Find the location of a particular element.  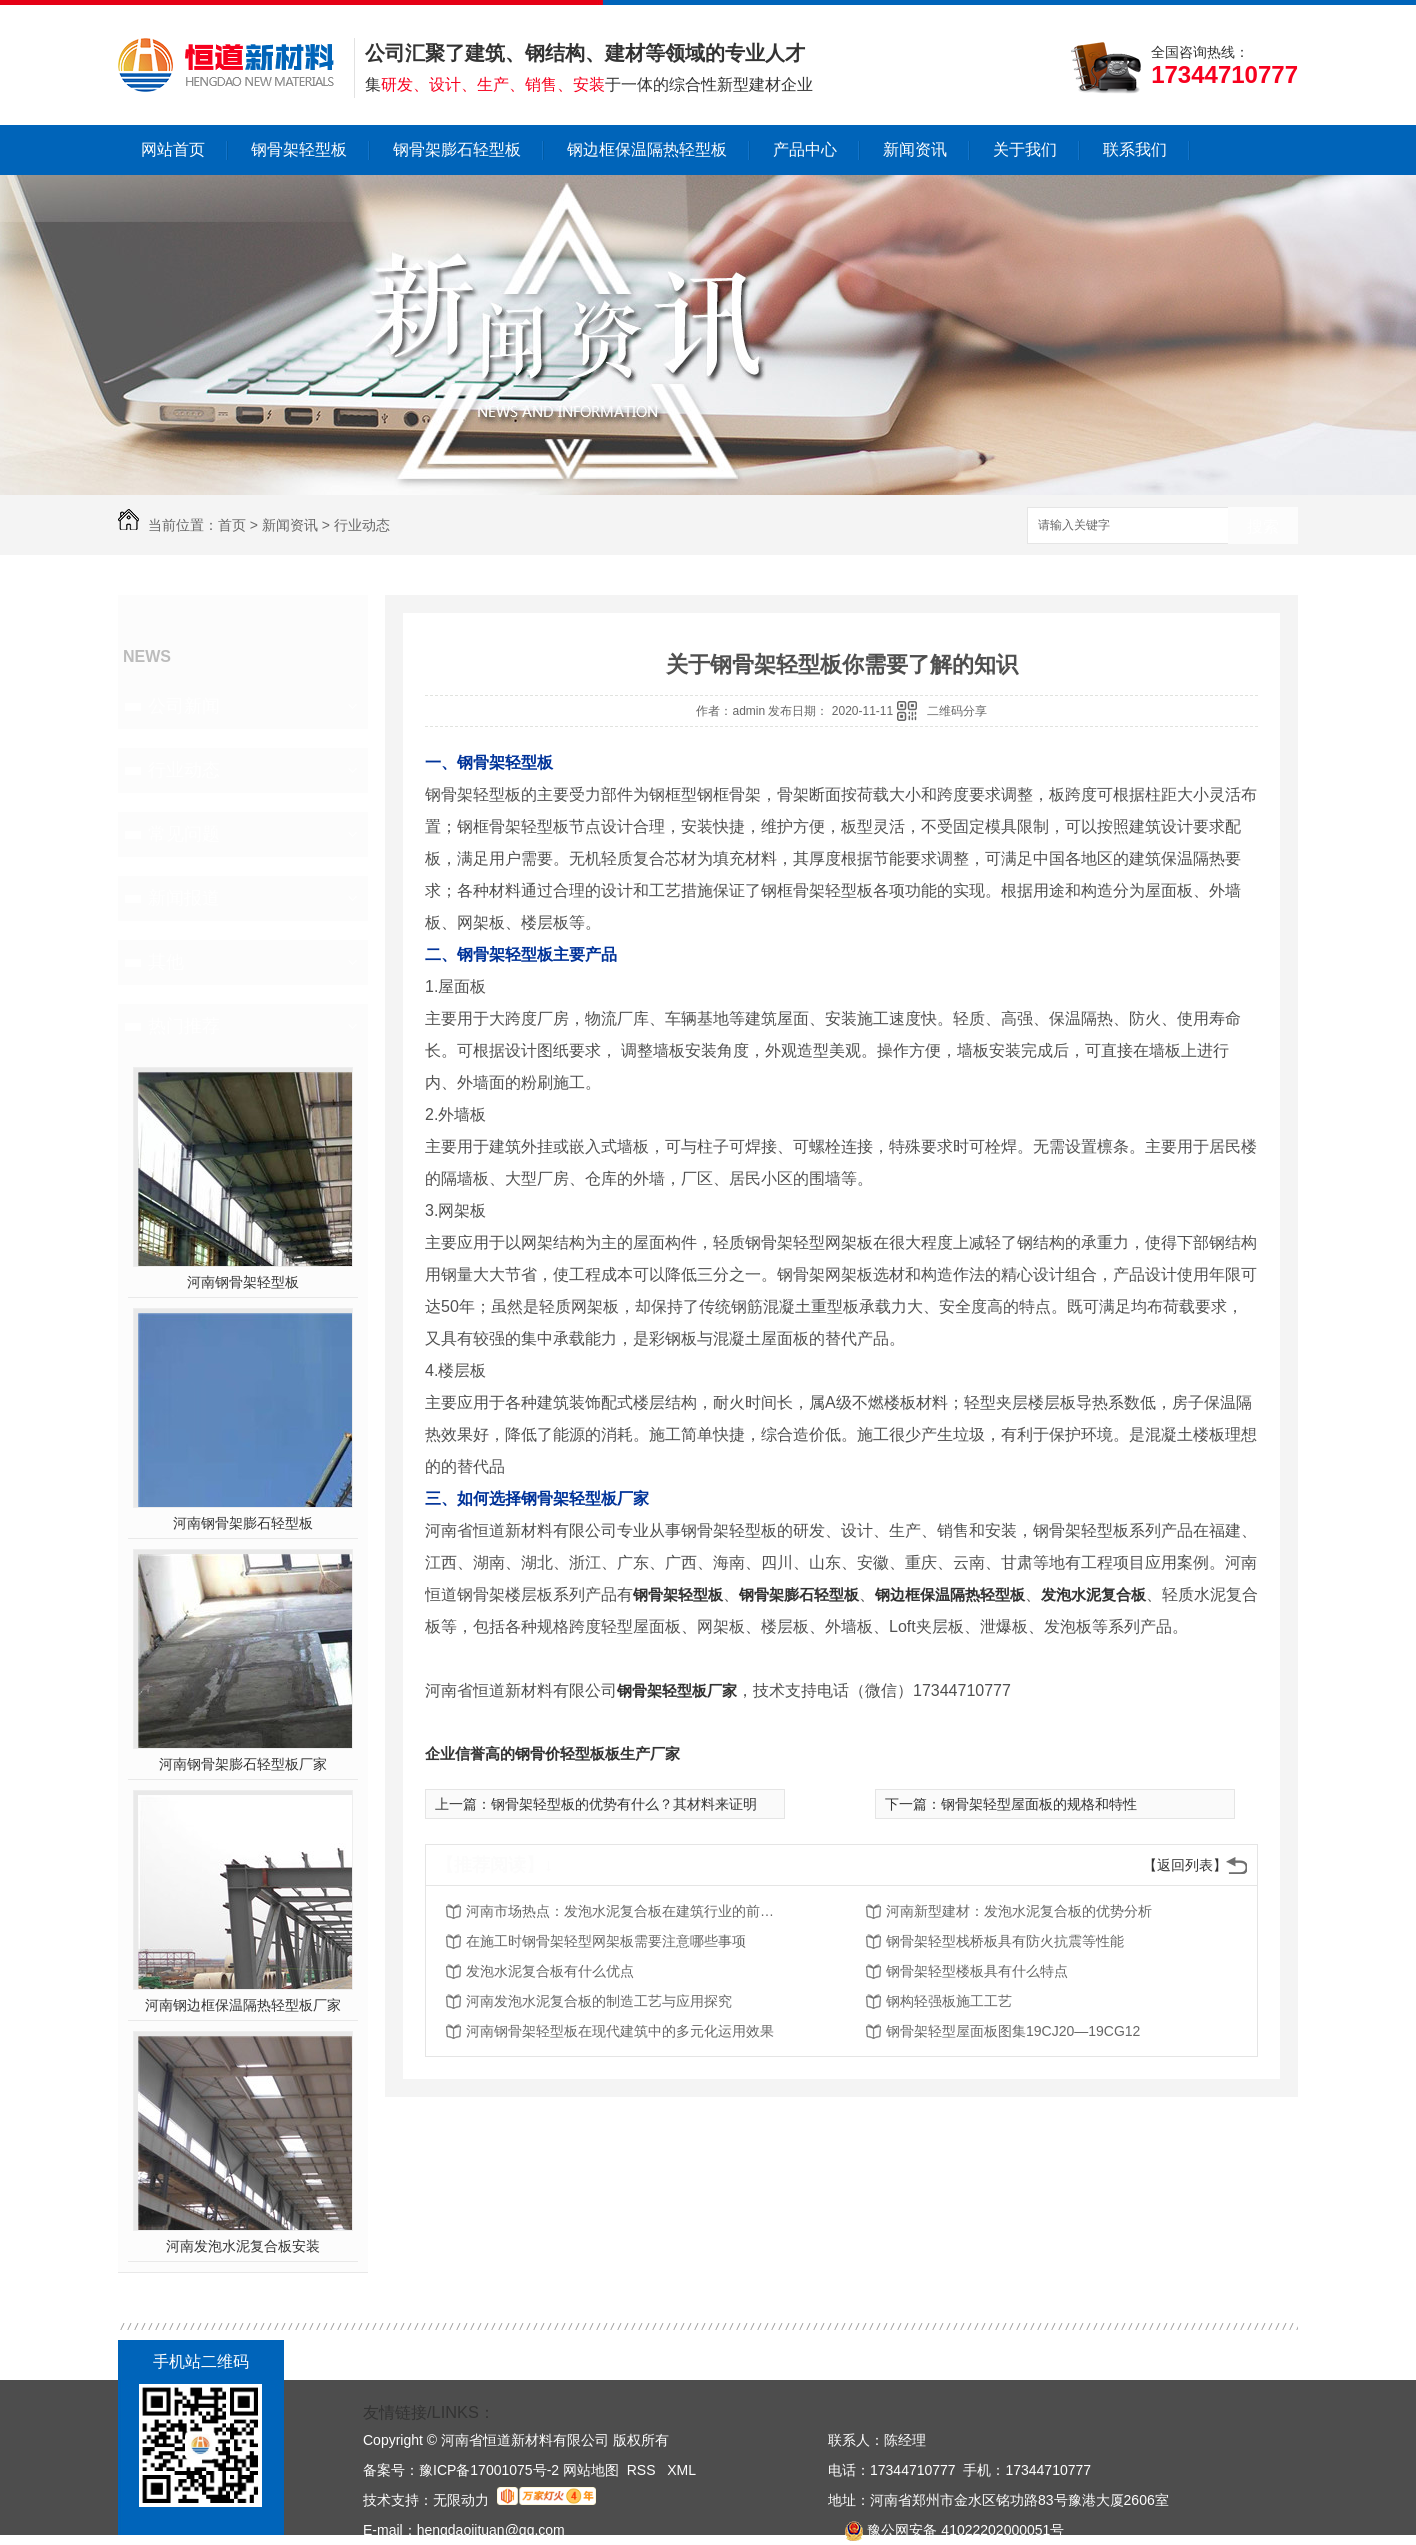

豫公网安备 41022202000051号 is located at coordinates (946, 2530).